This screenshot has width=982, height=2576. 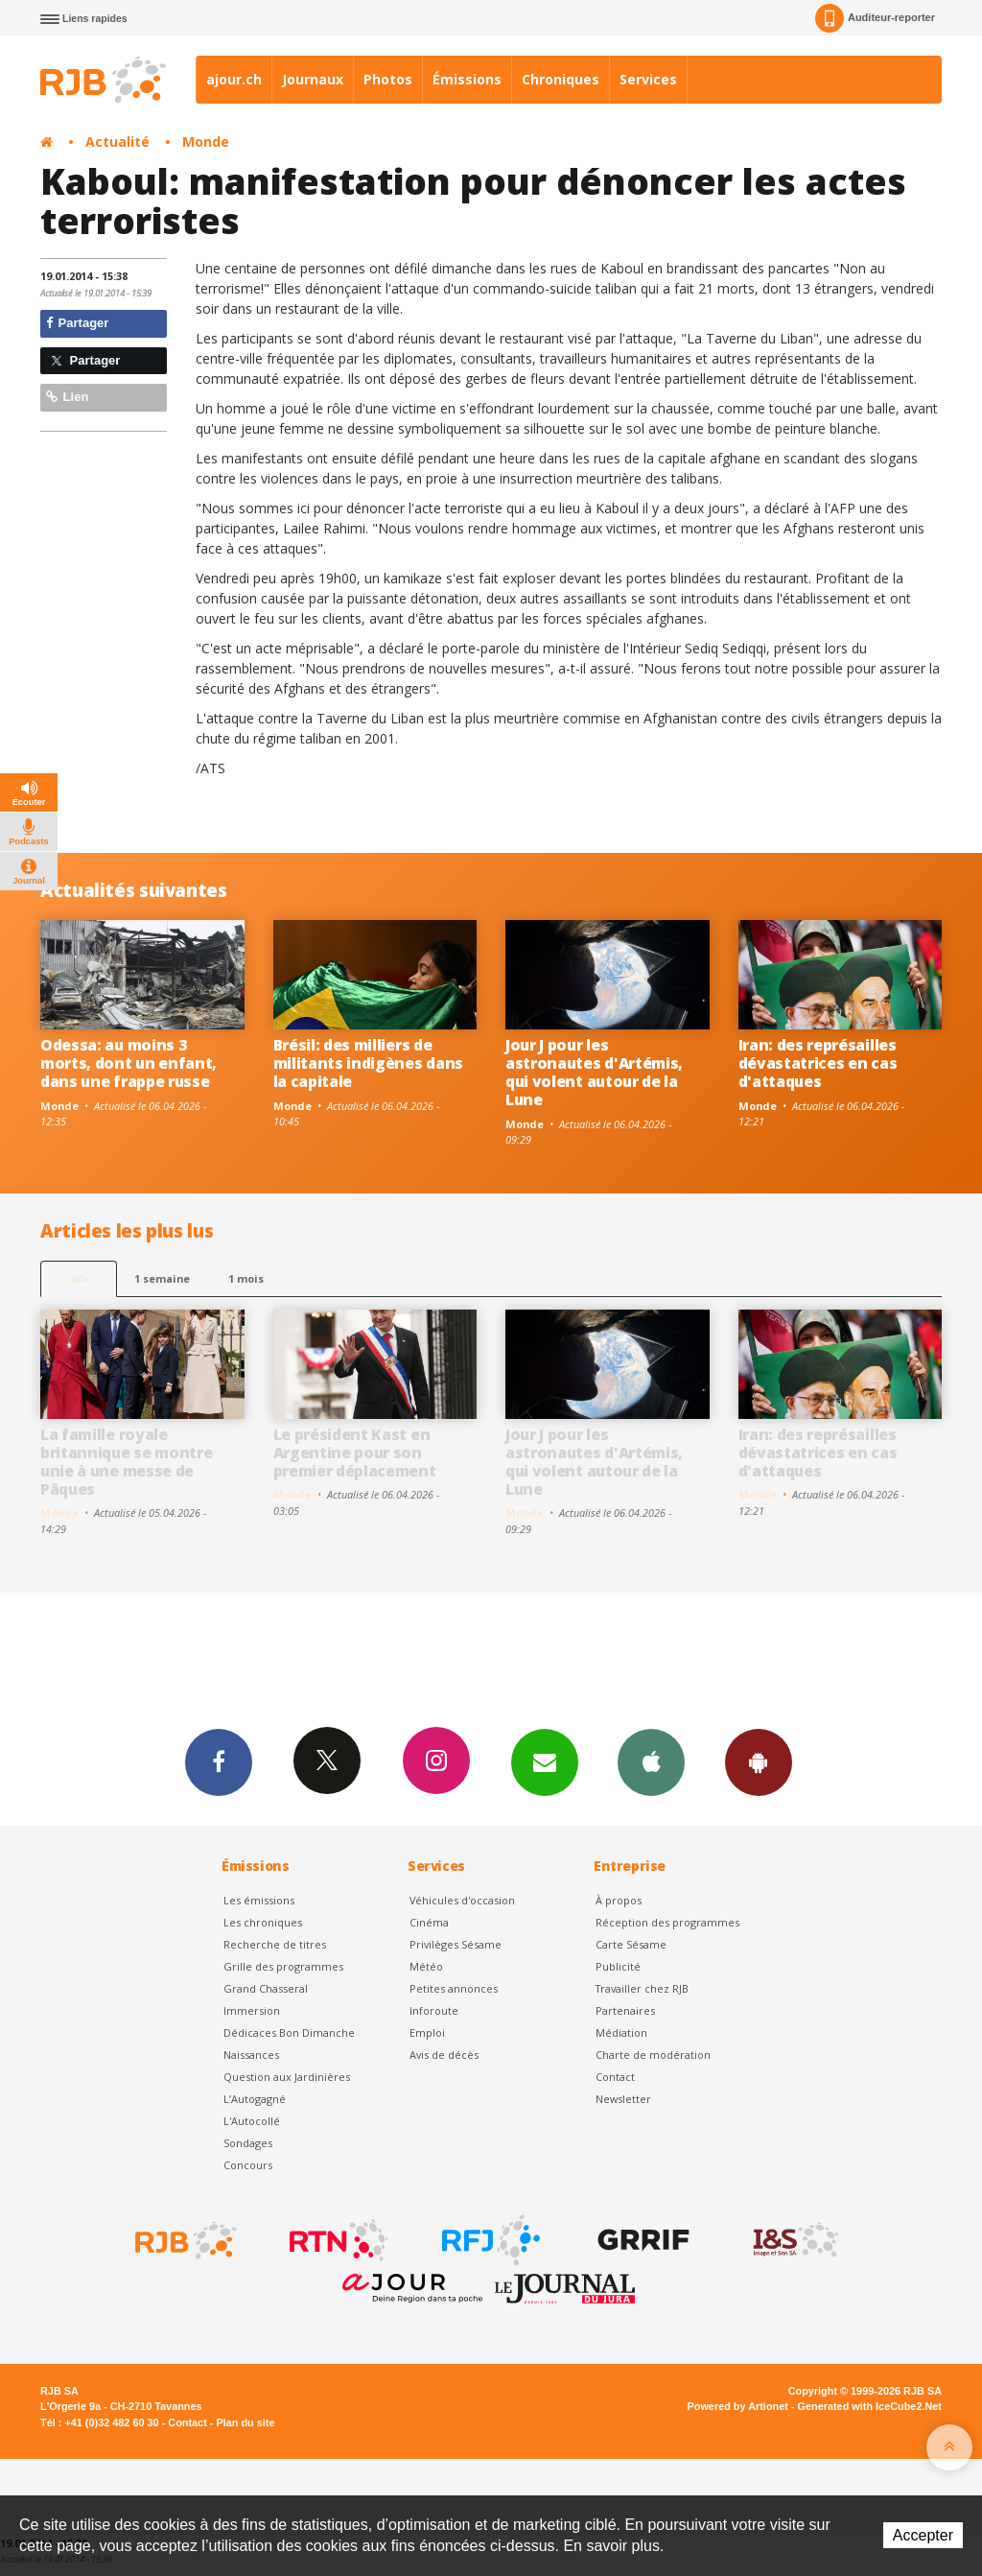 What do you see at coordinates (258, 1899) in the screenshot?
I see `Les émissions` at bounding box center [258, 1899].